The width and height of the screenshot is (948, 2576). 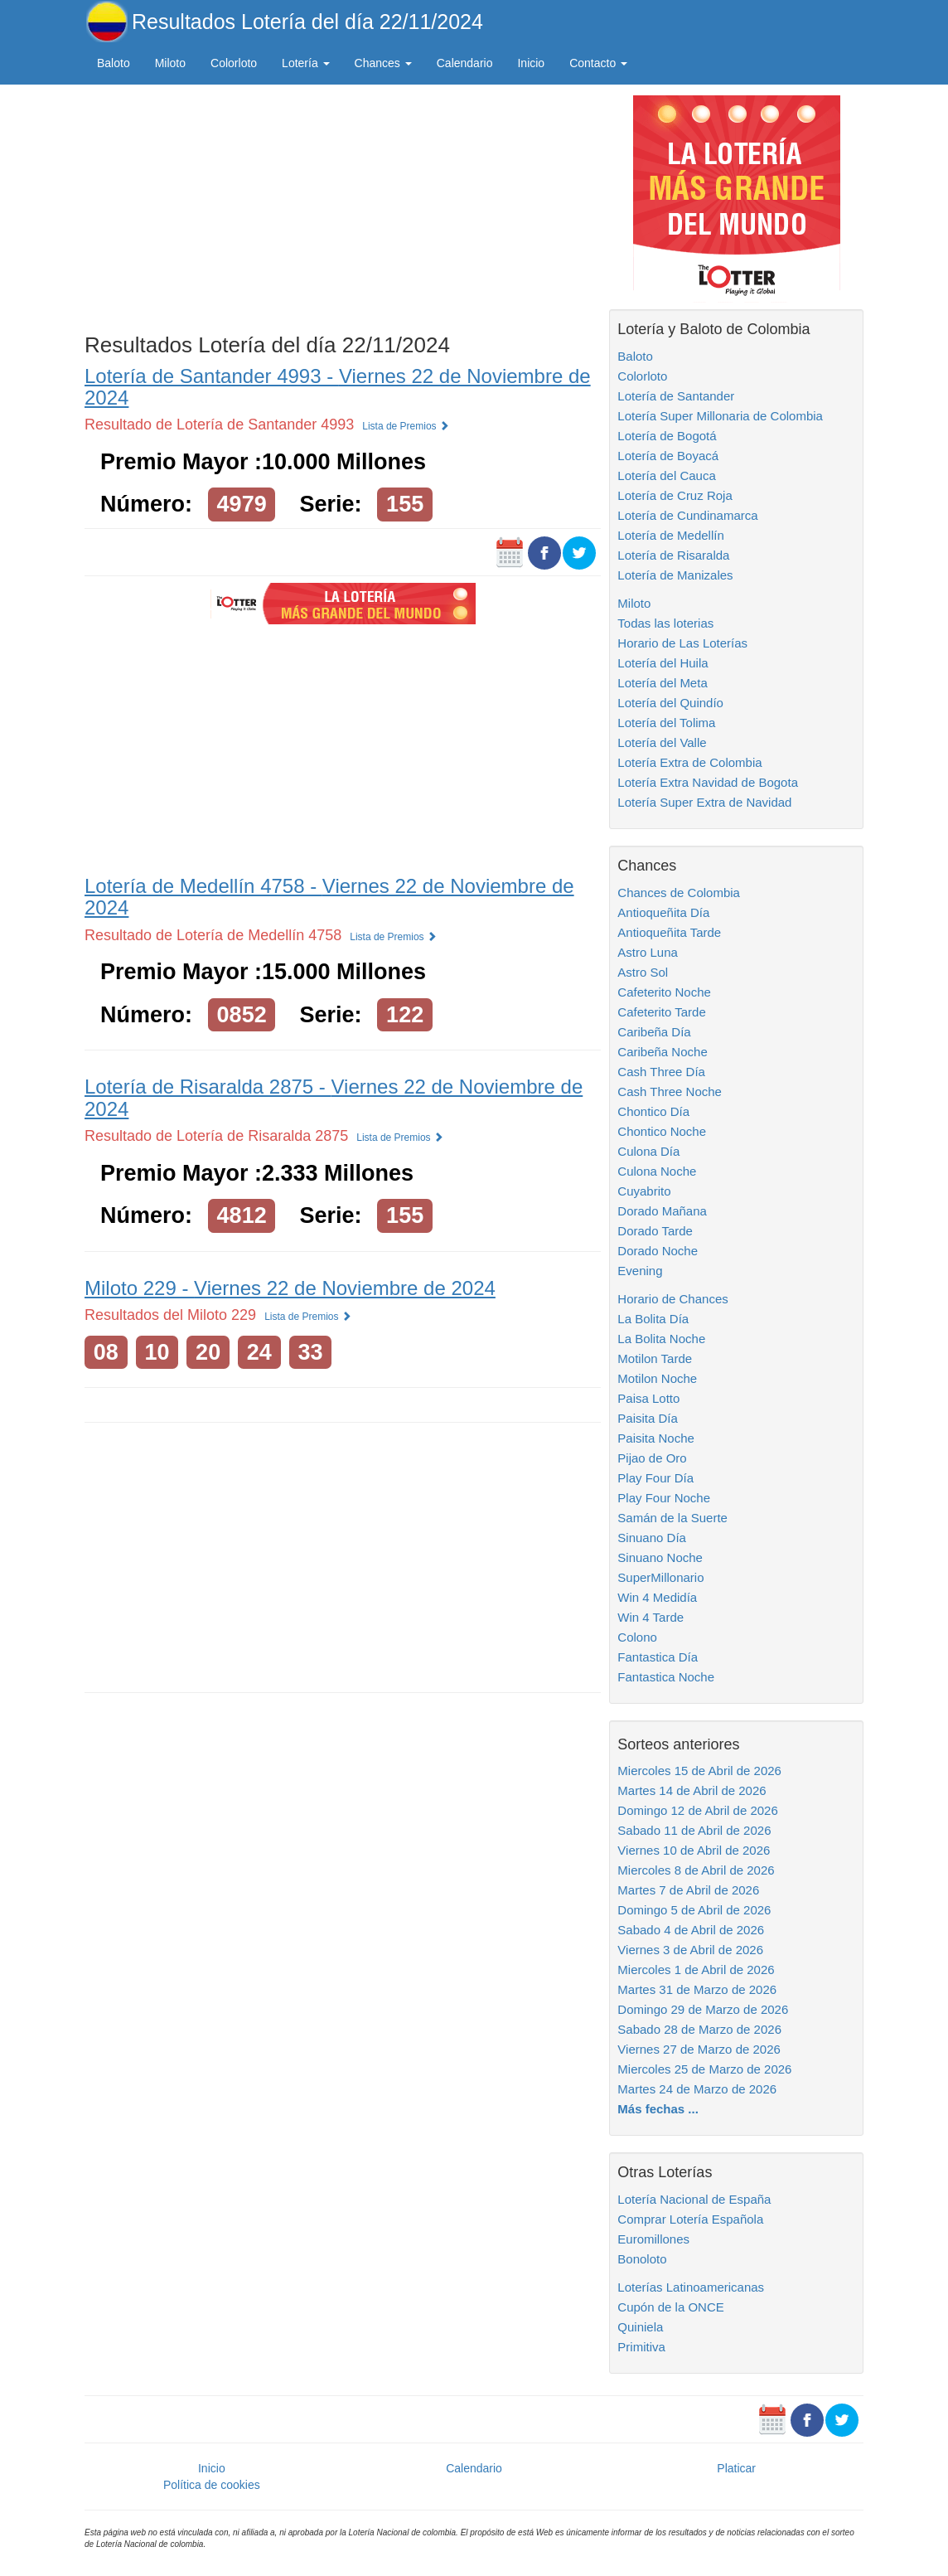 What do you see at coordinates (667, 456) in the screenshot?
I see `Lotería de Boyacá` at bounding box center [667, 456].